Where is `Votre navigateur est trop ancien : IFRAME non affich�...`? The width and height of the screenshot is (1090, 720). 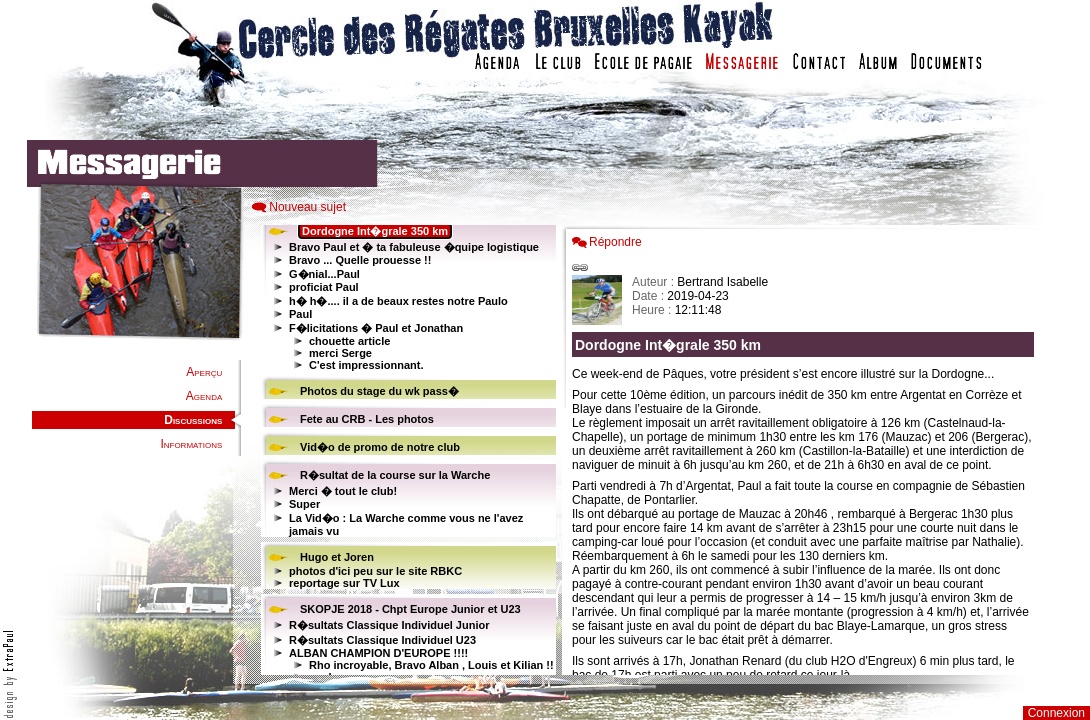
Votre navigateur est trop ancien : IFRAME non affich�... is located at coordinates (808, 450).